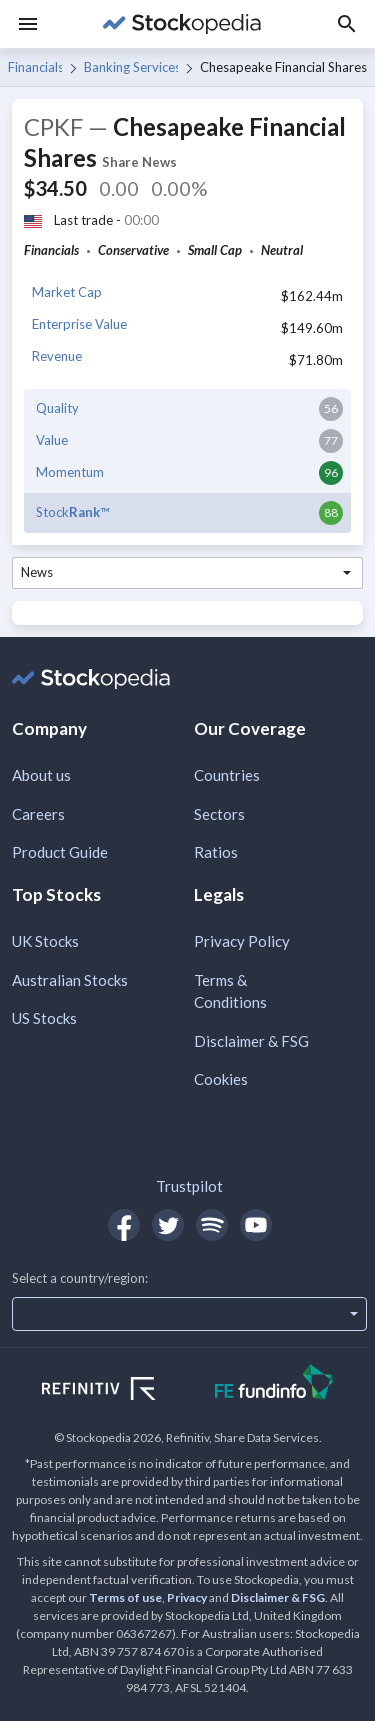 The height and width of the screenshot is (1721, 375). What do you see at coordinates (189, 1186) in the screenshot?
I see `Trustpilot` at bounding box center [189, 1186].